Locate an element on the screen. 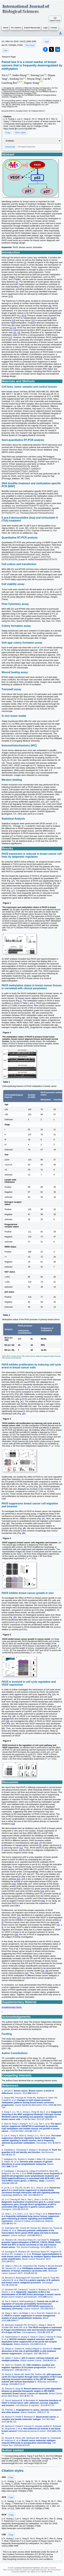 This screenshot has width=64, height=2576. 28 is located at coordinates (16, 1934).